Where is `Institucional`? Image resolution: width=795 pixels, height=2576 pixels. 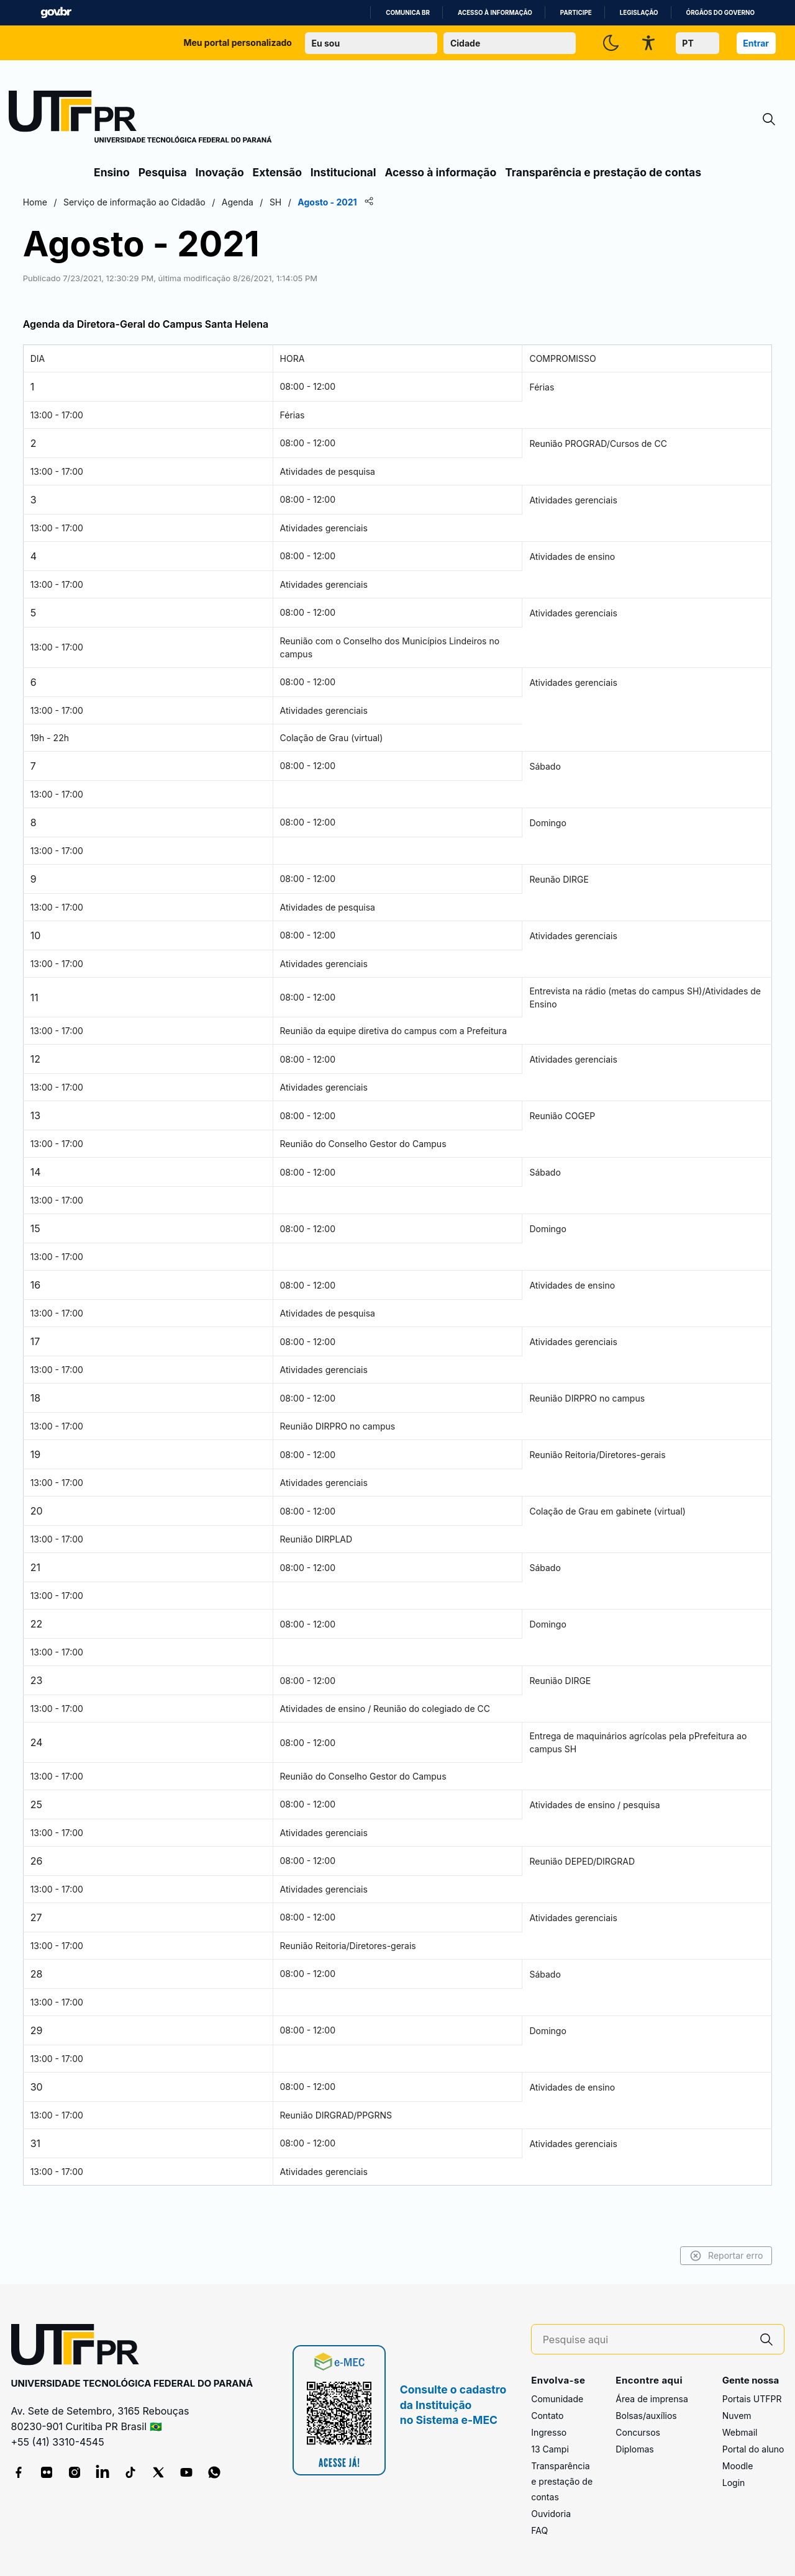 Institucional is located at coordinates (343, 172).